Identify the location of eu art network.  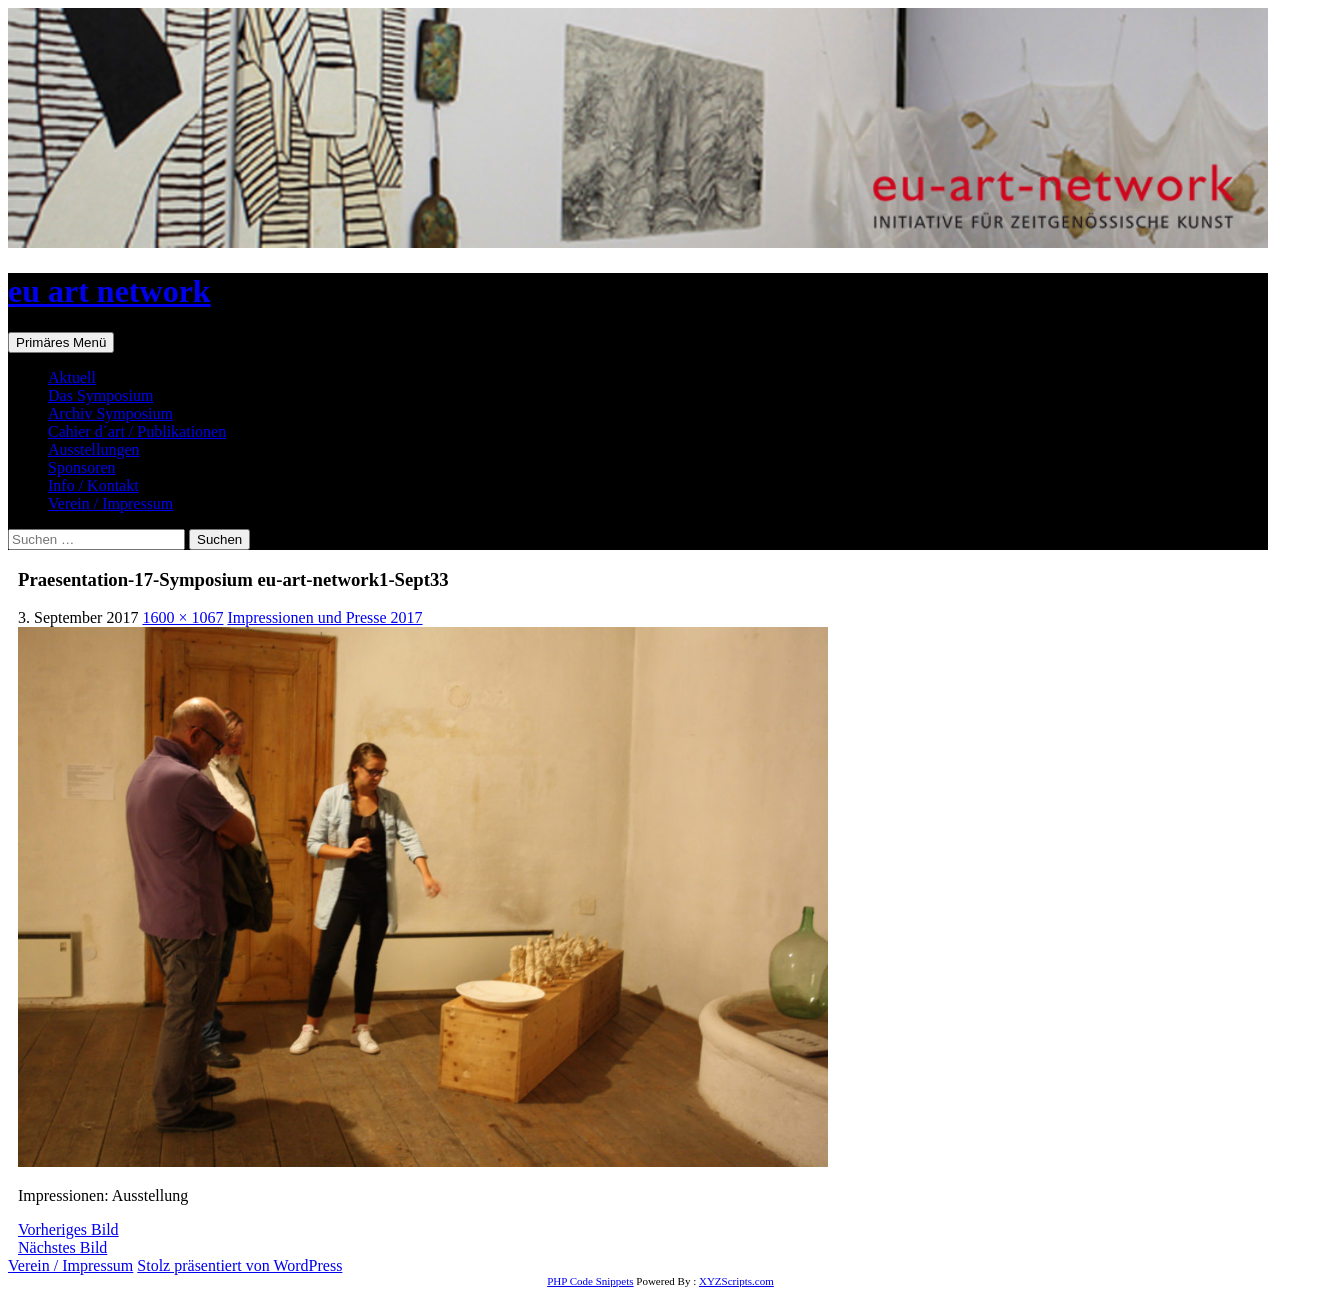
(109, 291).